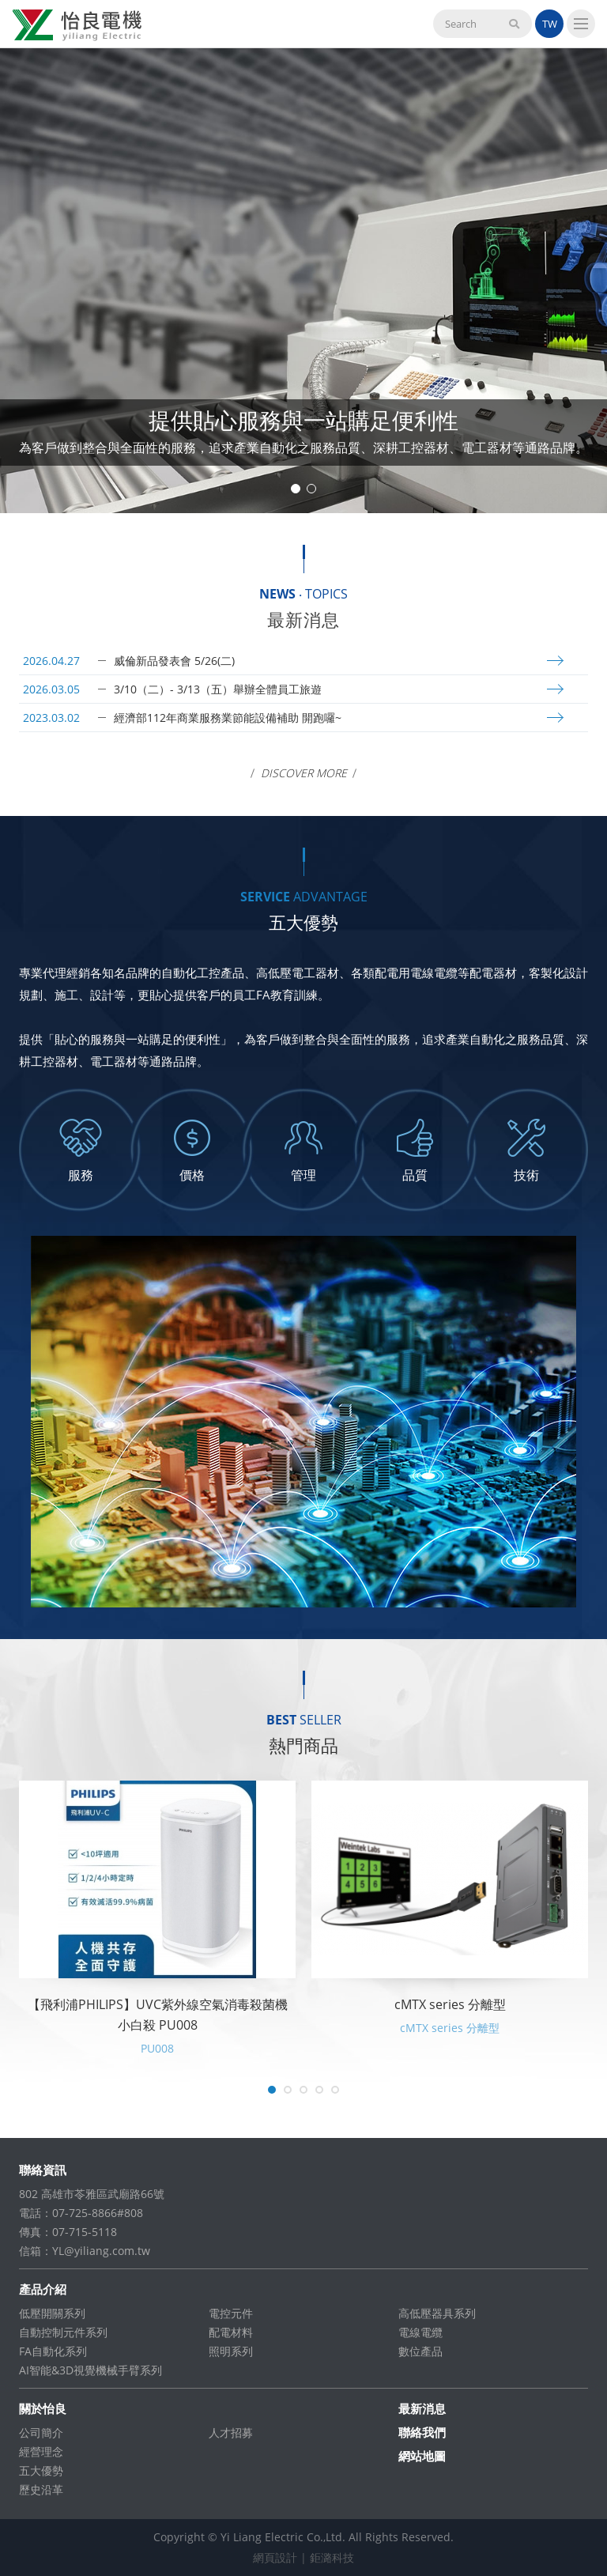 The height and width of the screenshot is (2576, 607). Describe the element at coordinates (231, 2351) in the screenshot. I see `照明系列` at that location.